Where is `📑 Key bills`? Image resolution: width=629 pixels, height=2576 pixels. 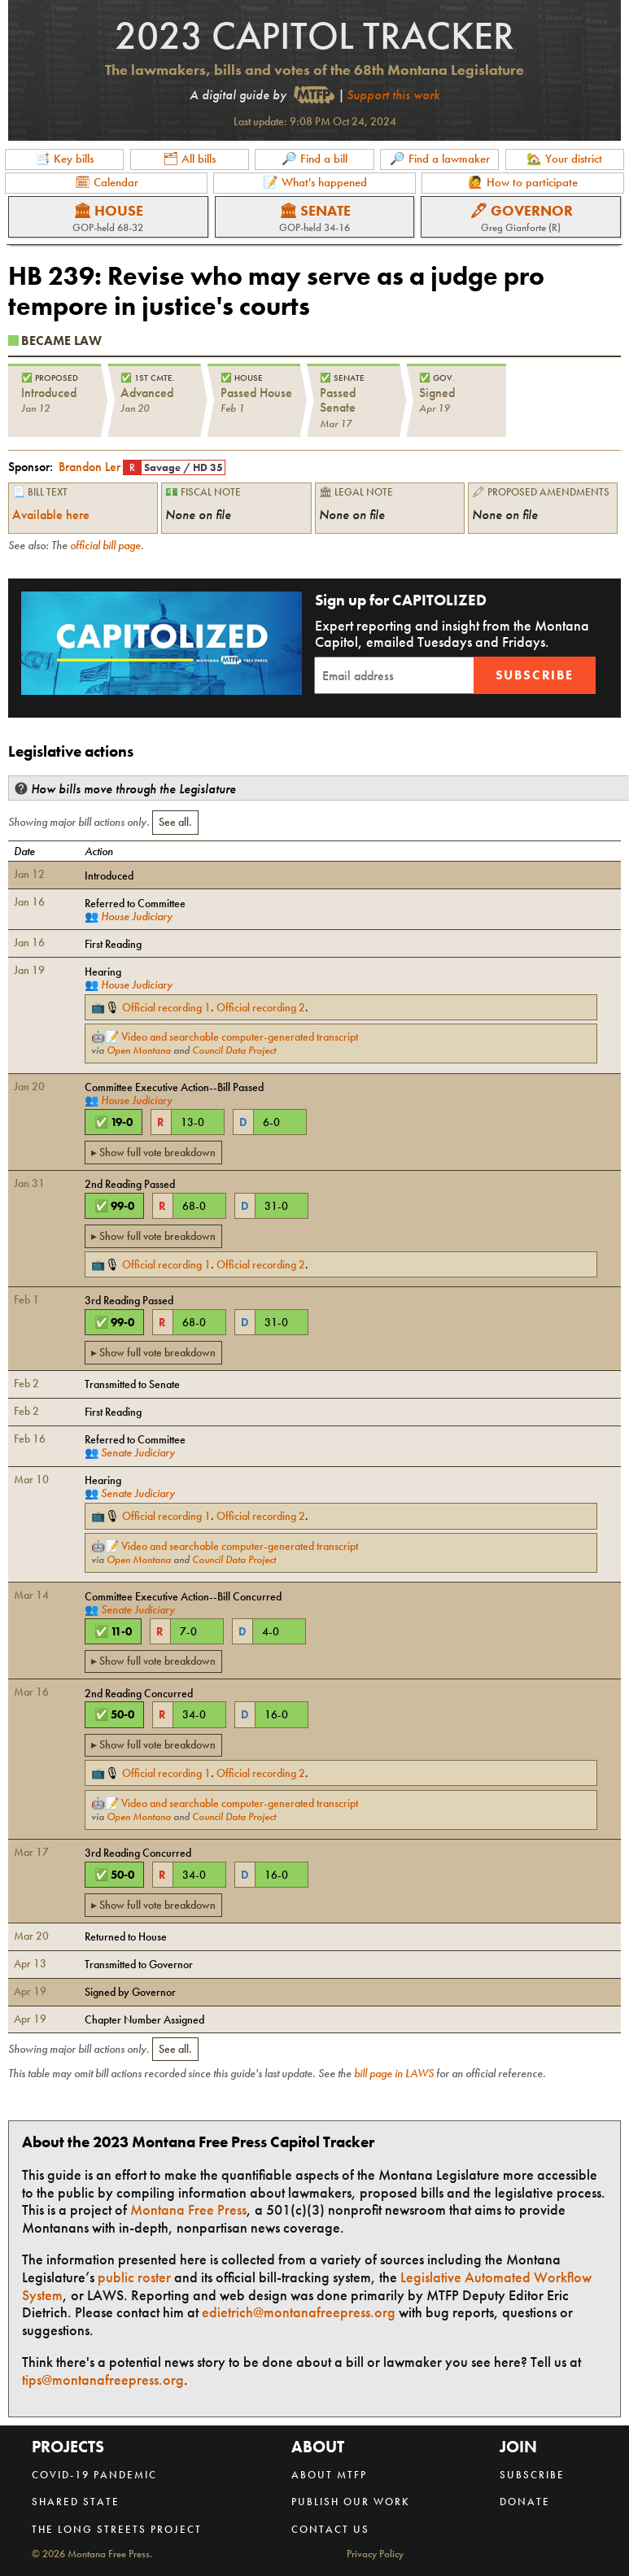 📑 Key bills is located at coordinates (64, 159).